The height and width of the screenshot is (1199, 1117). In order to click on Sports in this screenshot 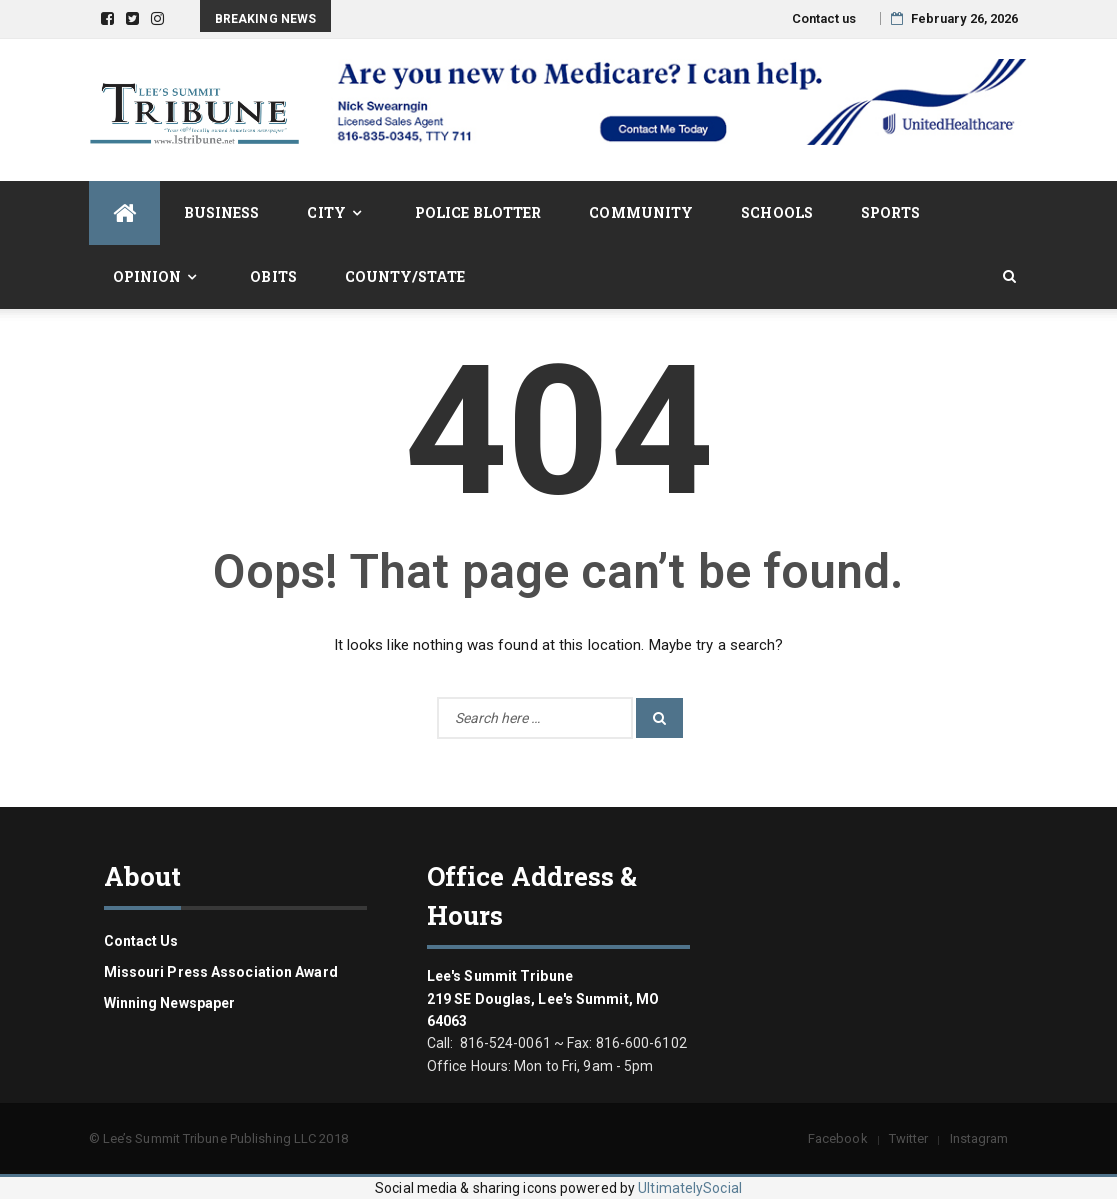, I will do `click(891, 212)`.